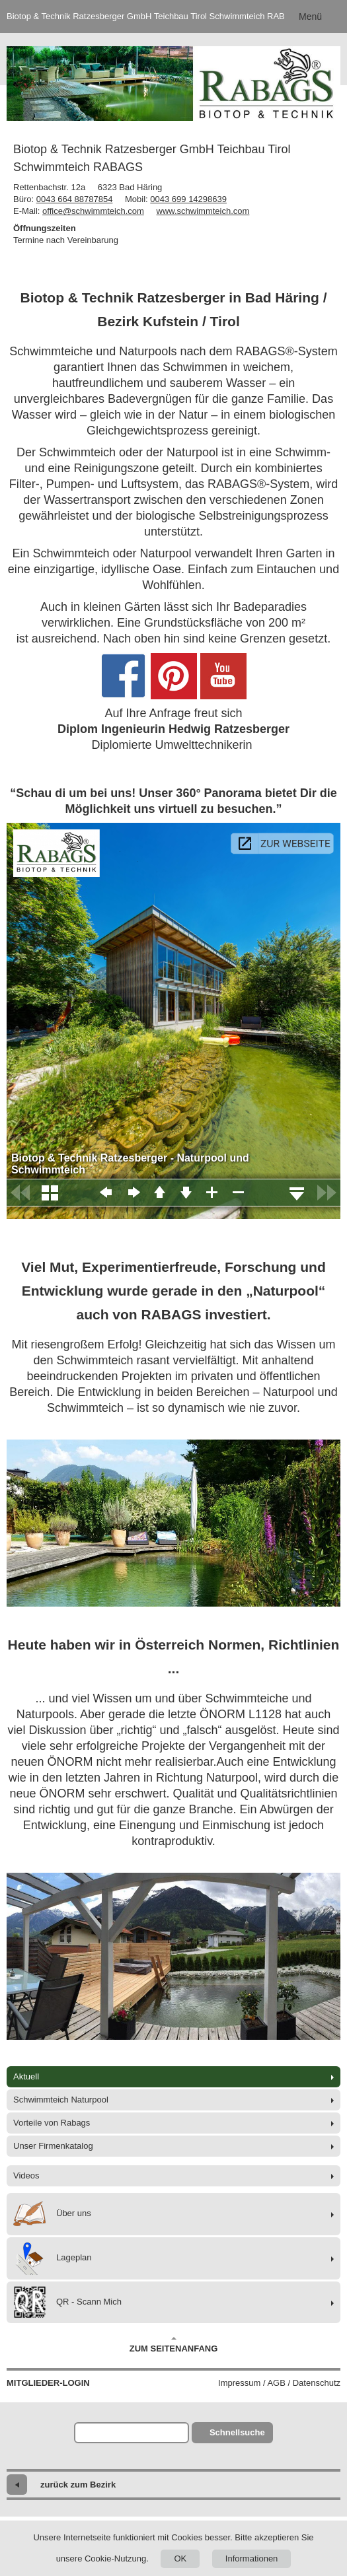 The height and width of the screenshot is (2576, 347). Describe the element at coordinates (279, 2383) in the screenshot. I see `Impressum / AGB / Datenschutz` at that location.